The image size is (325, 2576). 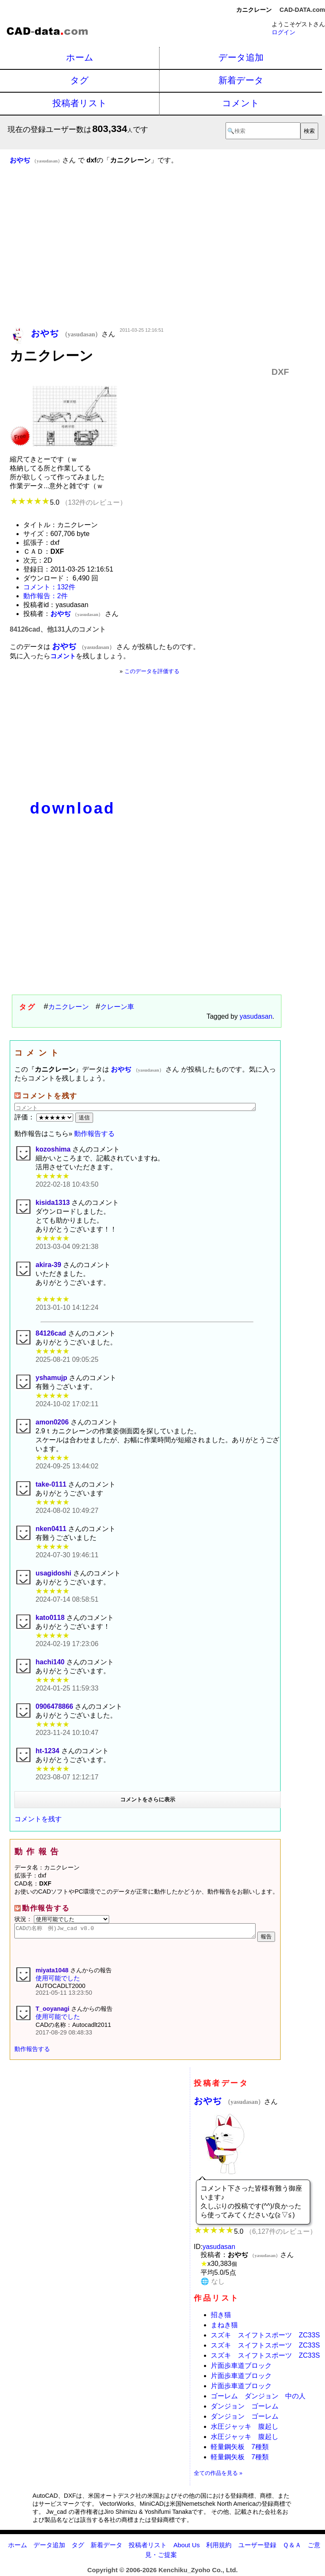 What do you see at coordinates (241, 2368) in the screenshot?
I see `片面歩車道ブロック` at bounding box center [241, 2368].